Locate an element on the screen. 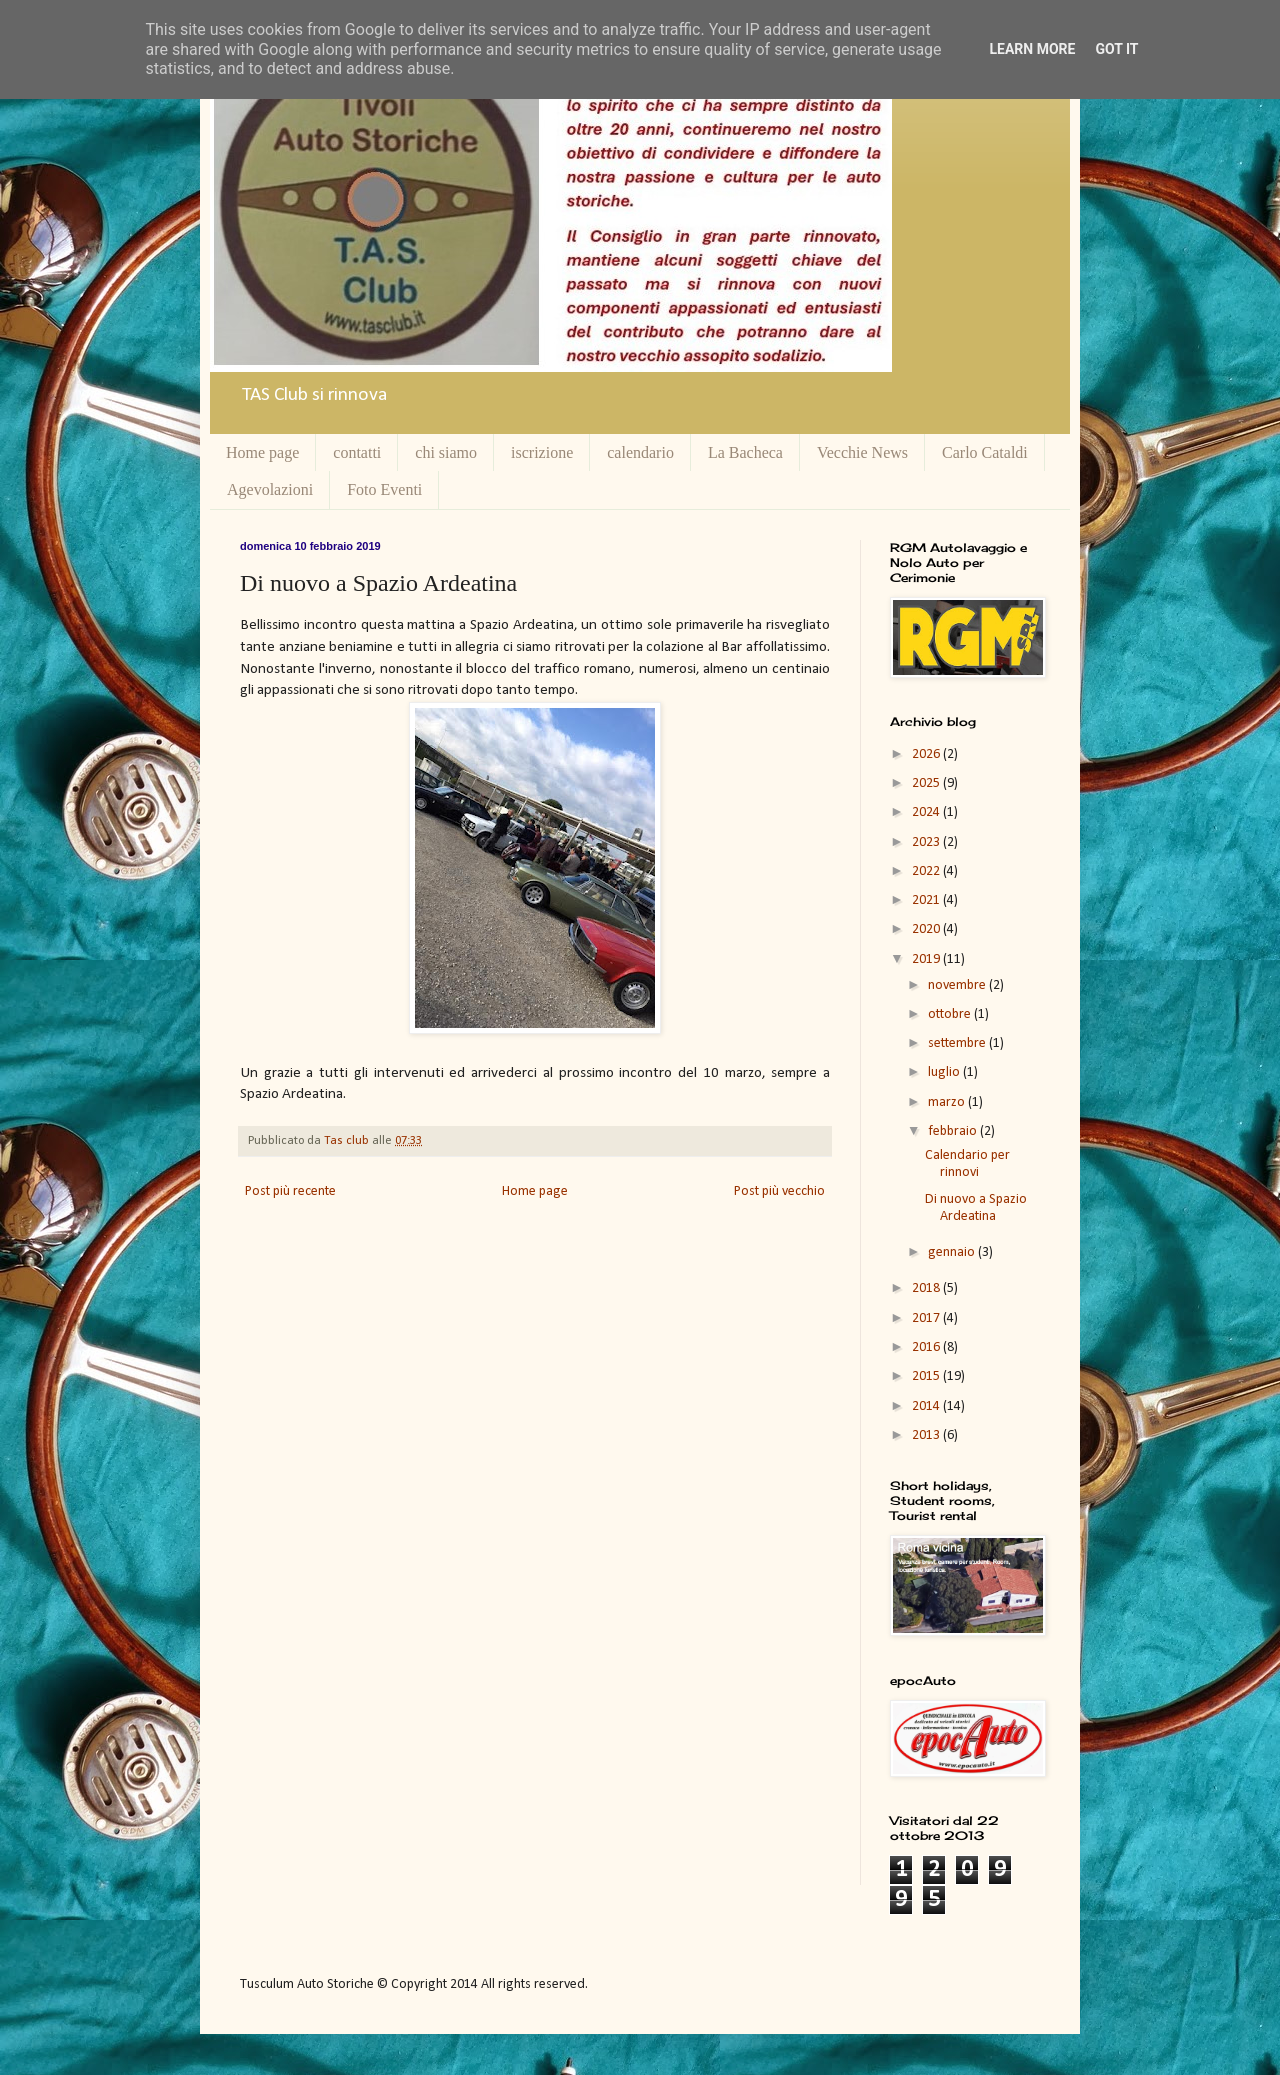 This screenshot has width=1280, height=2075. Learn More is located at coordinates (1032, 49).